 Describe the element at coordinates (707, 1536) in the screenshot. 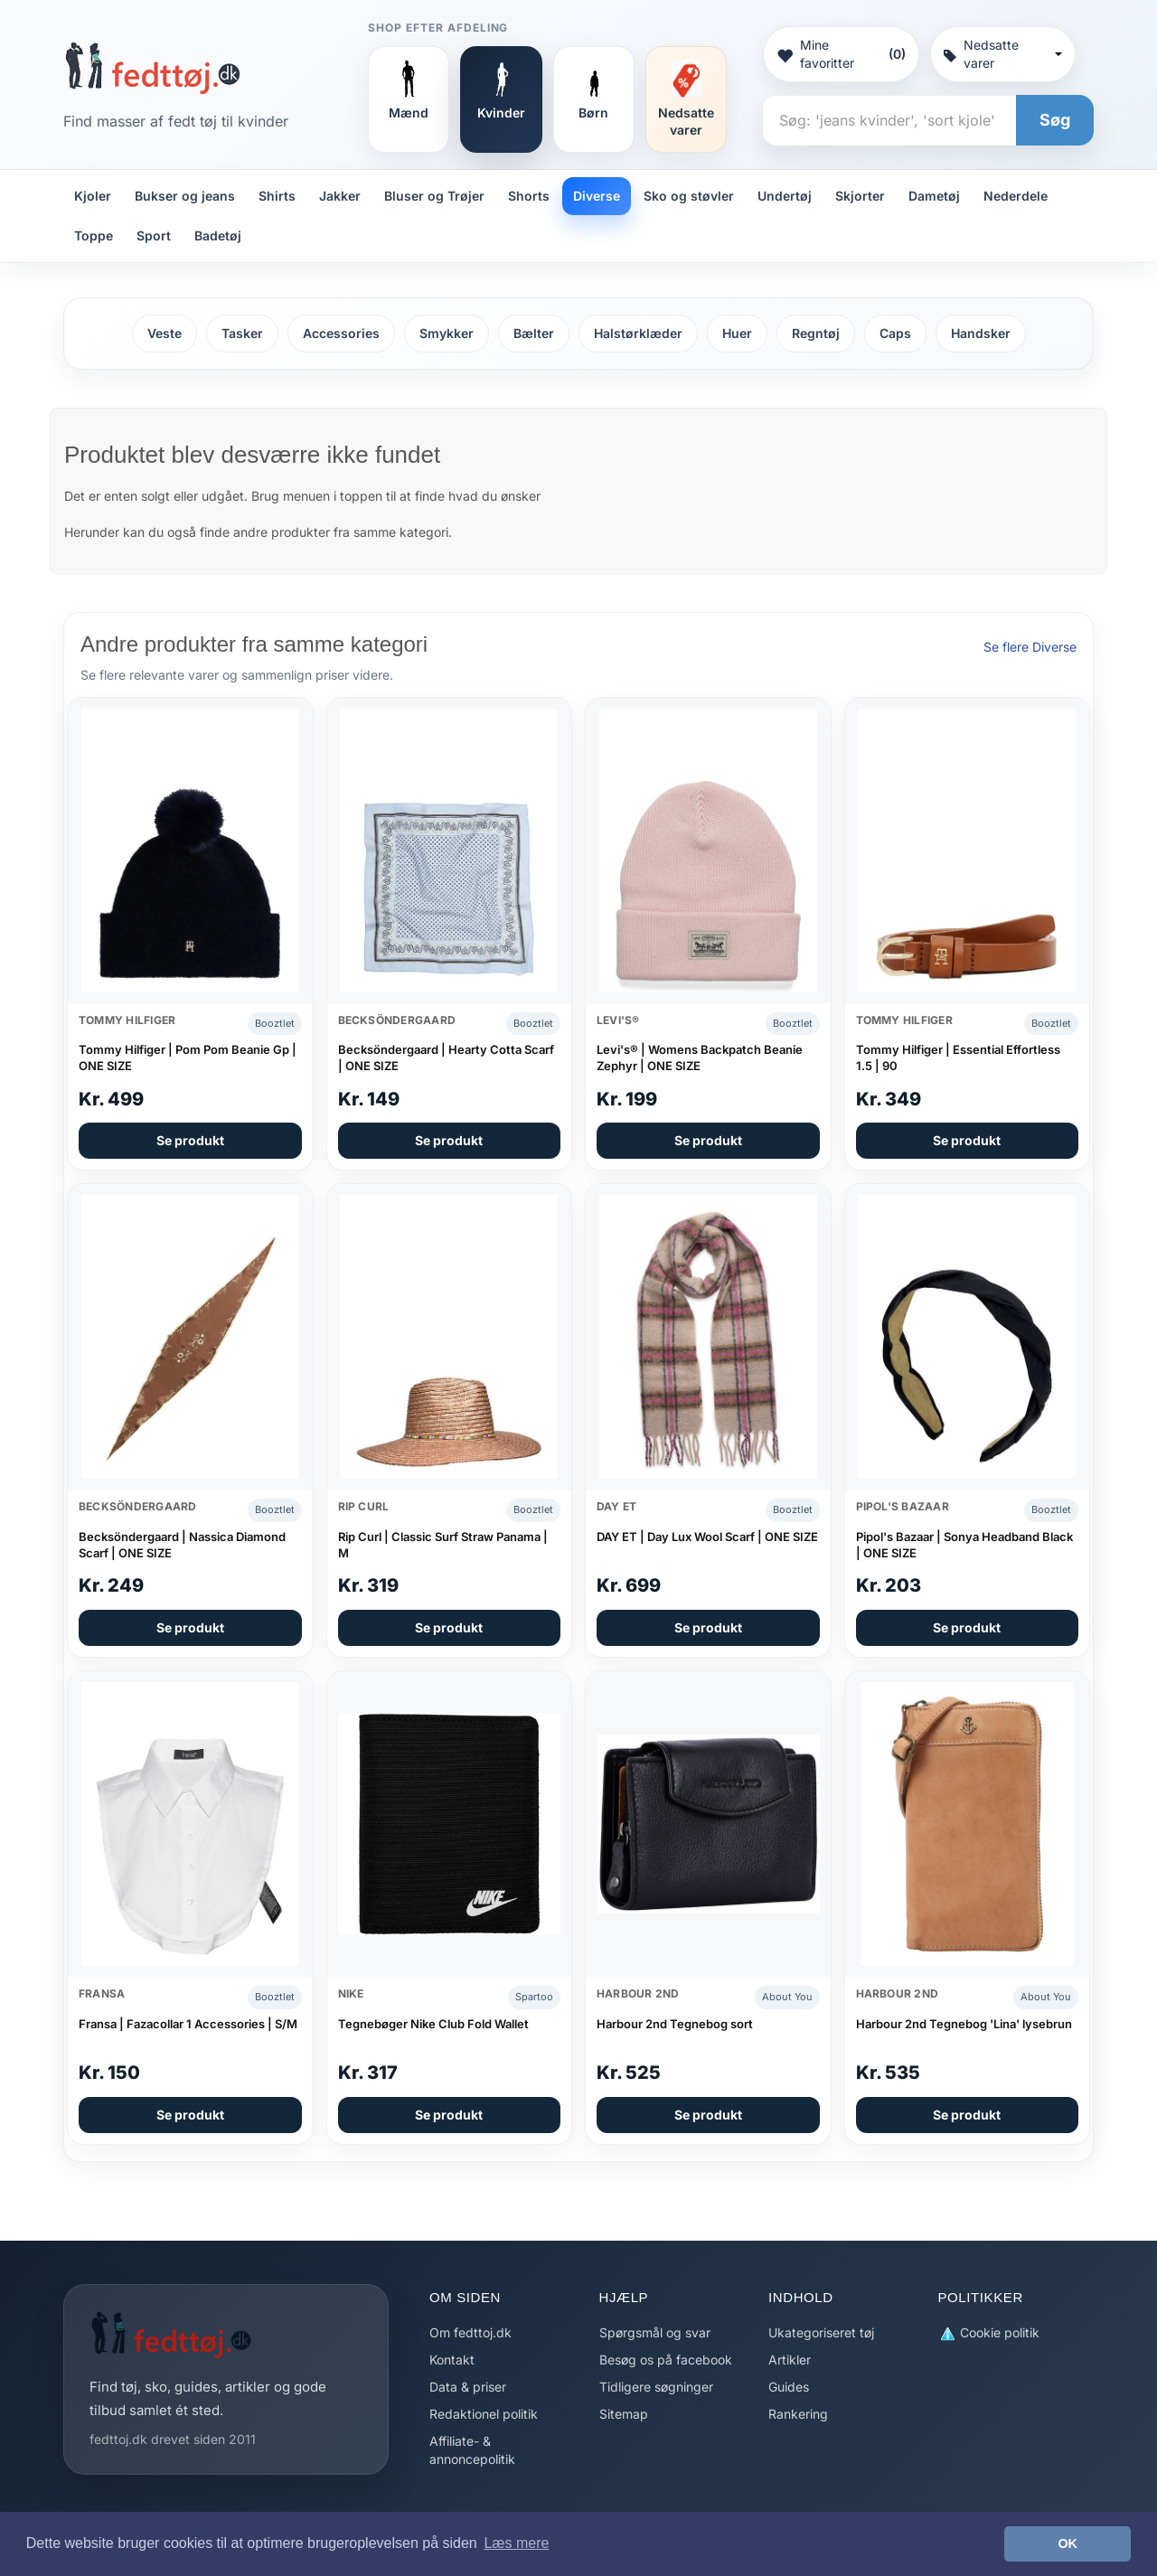

I see `DAY ET | Day Lux Wool Scarf | ONE SIZE` at that location.